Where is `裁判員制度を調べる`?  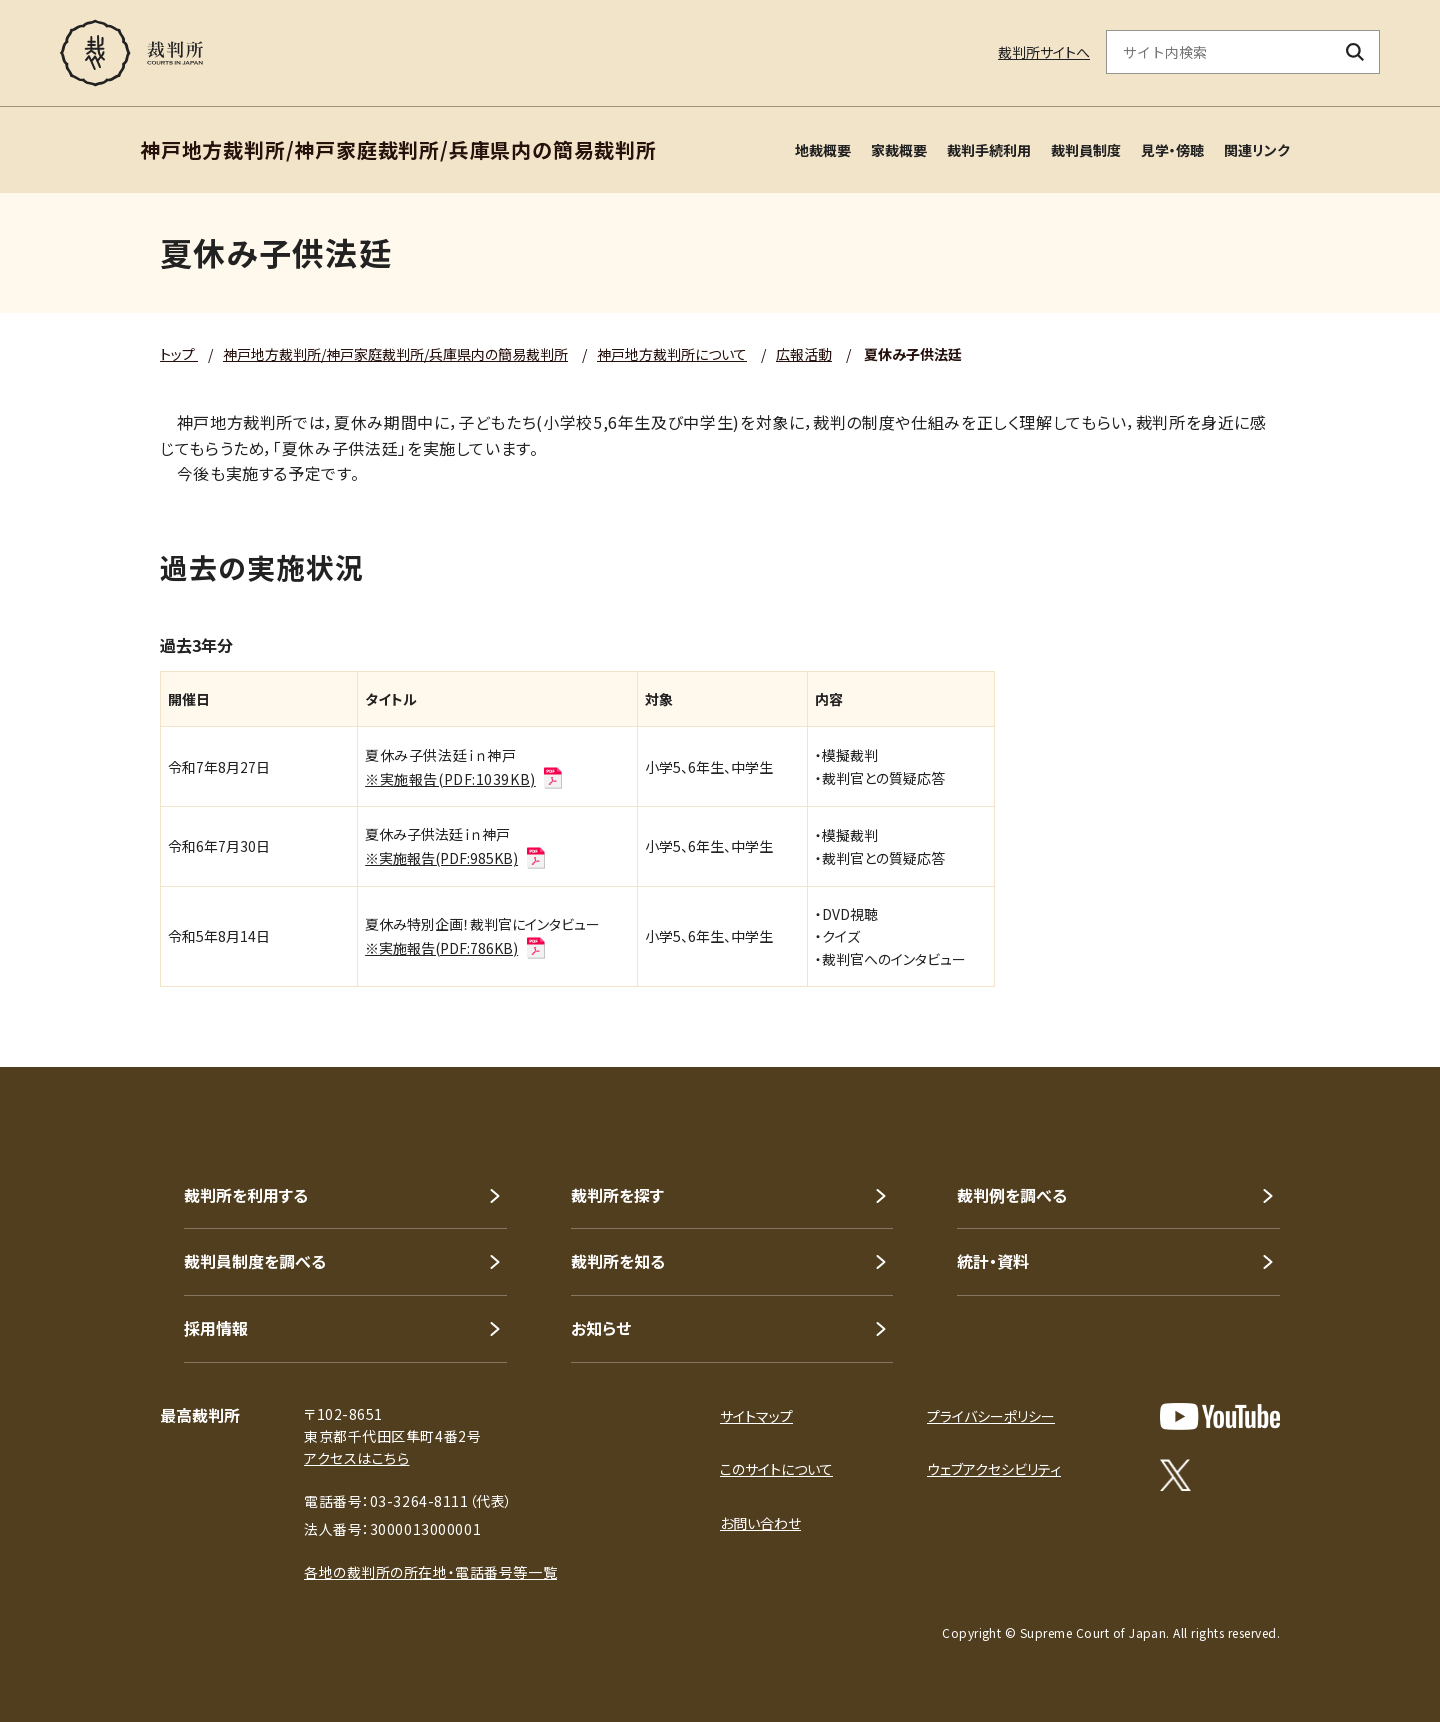
裁判員制度を調べる is located at coordinates (255, 1261).